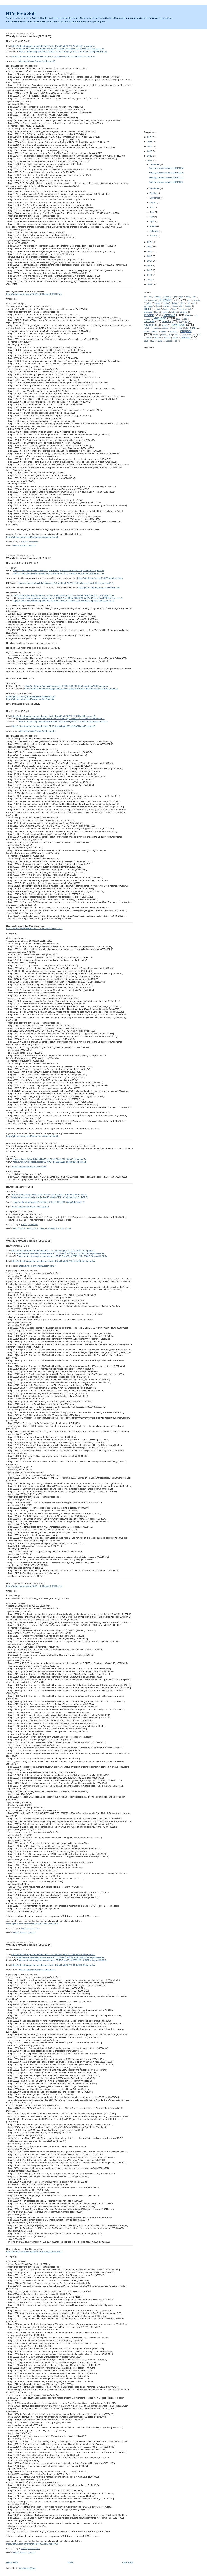 This screenshot has width=207, height=2576. Describe the element at coordinates (178, 306) in the screenshot. I see `finddup_suite` at that location.